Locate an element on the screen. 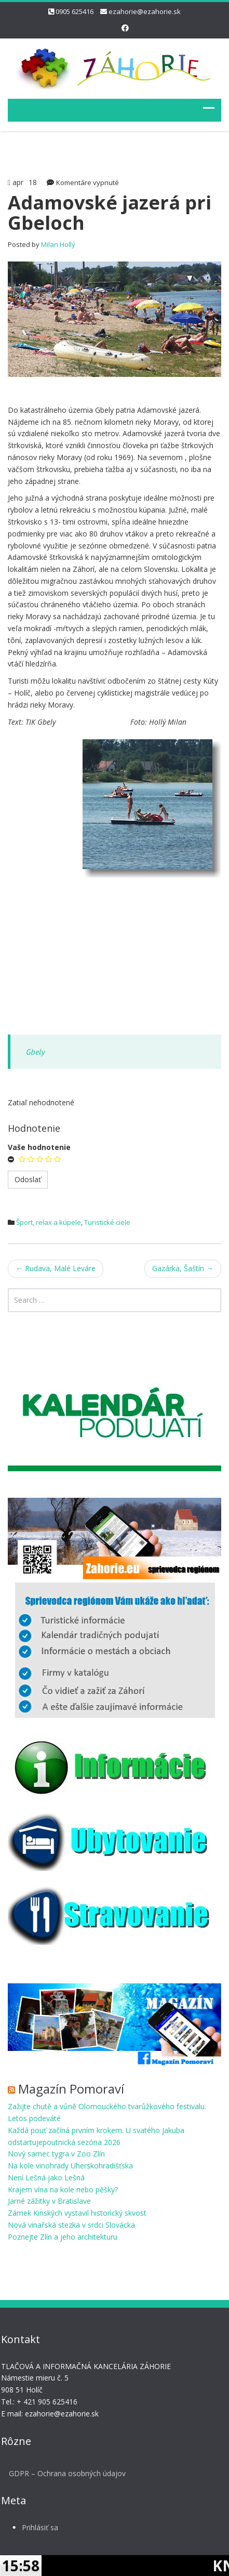 This screenshot has width=229, height=2576. Turistické ciele is located at coordinates (107, 1222).